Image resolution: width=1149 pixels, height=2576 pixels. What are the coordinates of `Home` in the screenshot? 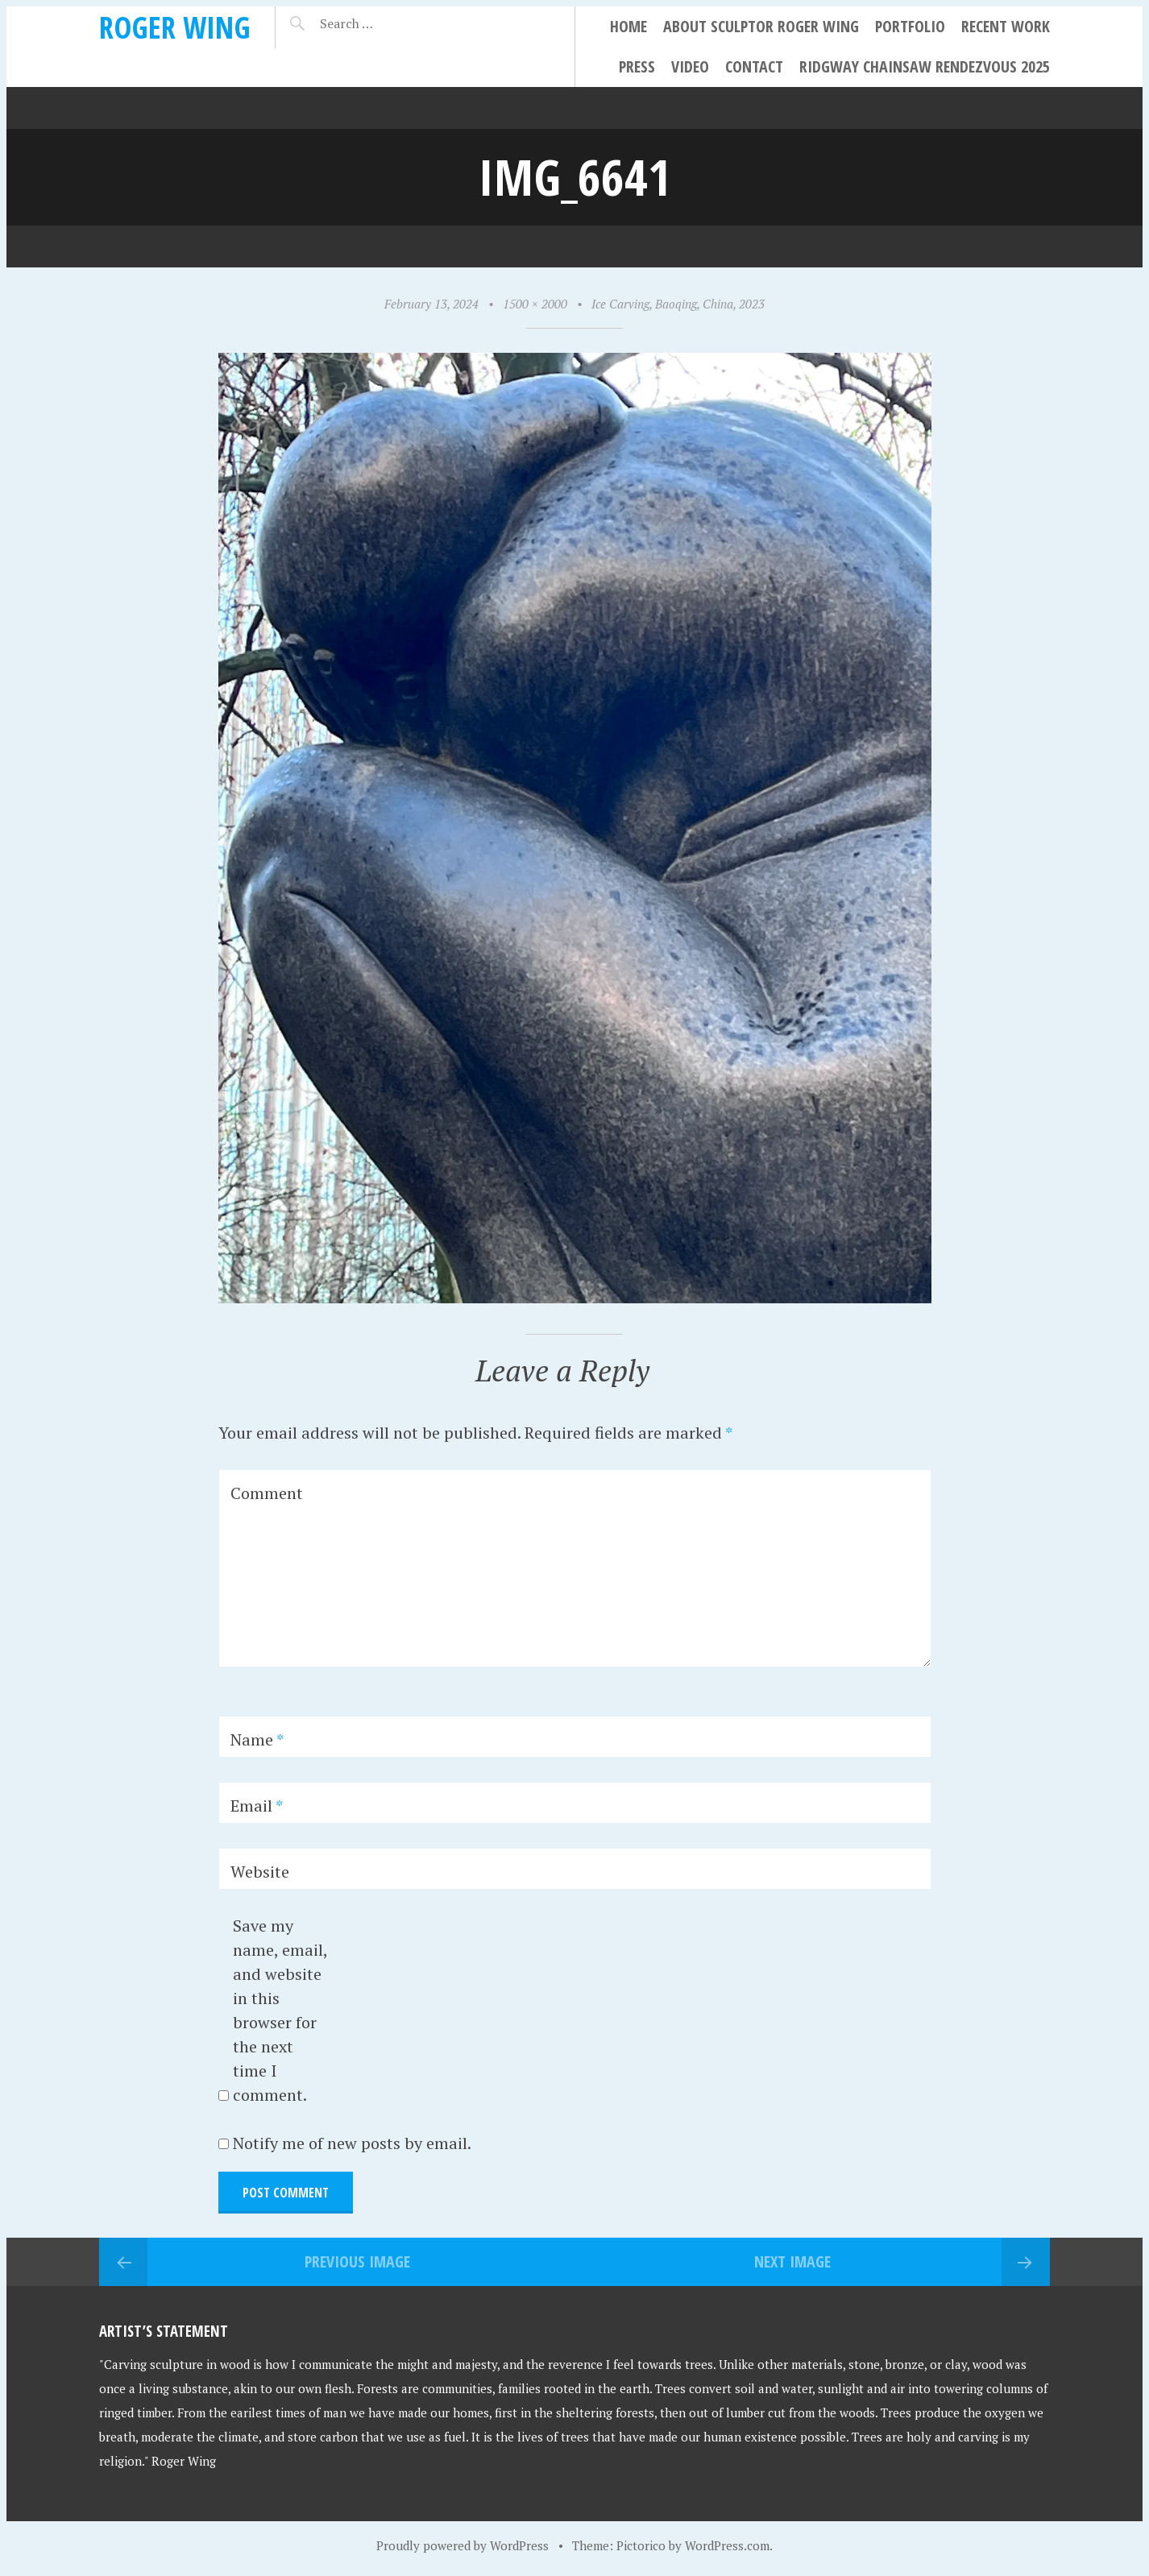 It's located at (628, 26).